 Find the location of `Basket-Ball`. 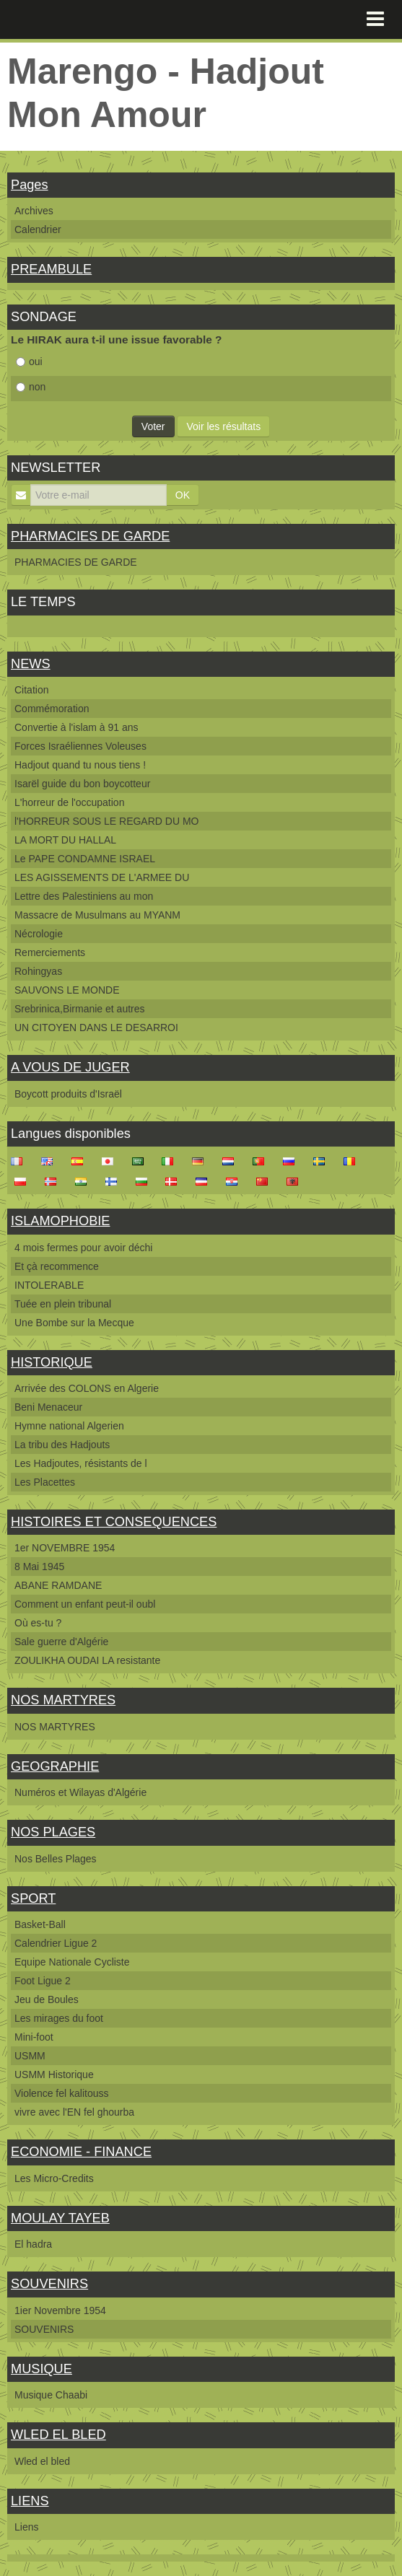

Basket-Ball is located at coordinates (40, 1924).